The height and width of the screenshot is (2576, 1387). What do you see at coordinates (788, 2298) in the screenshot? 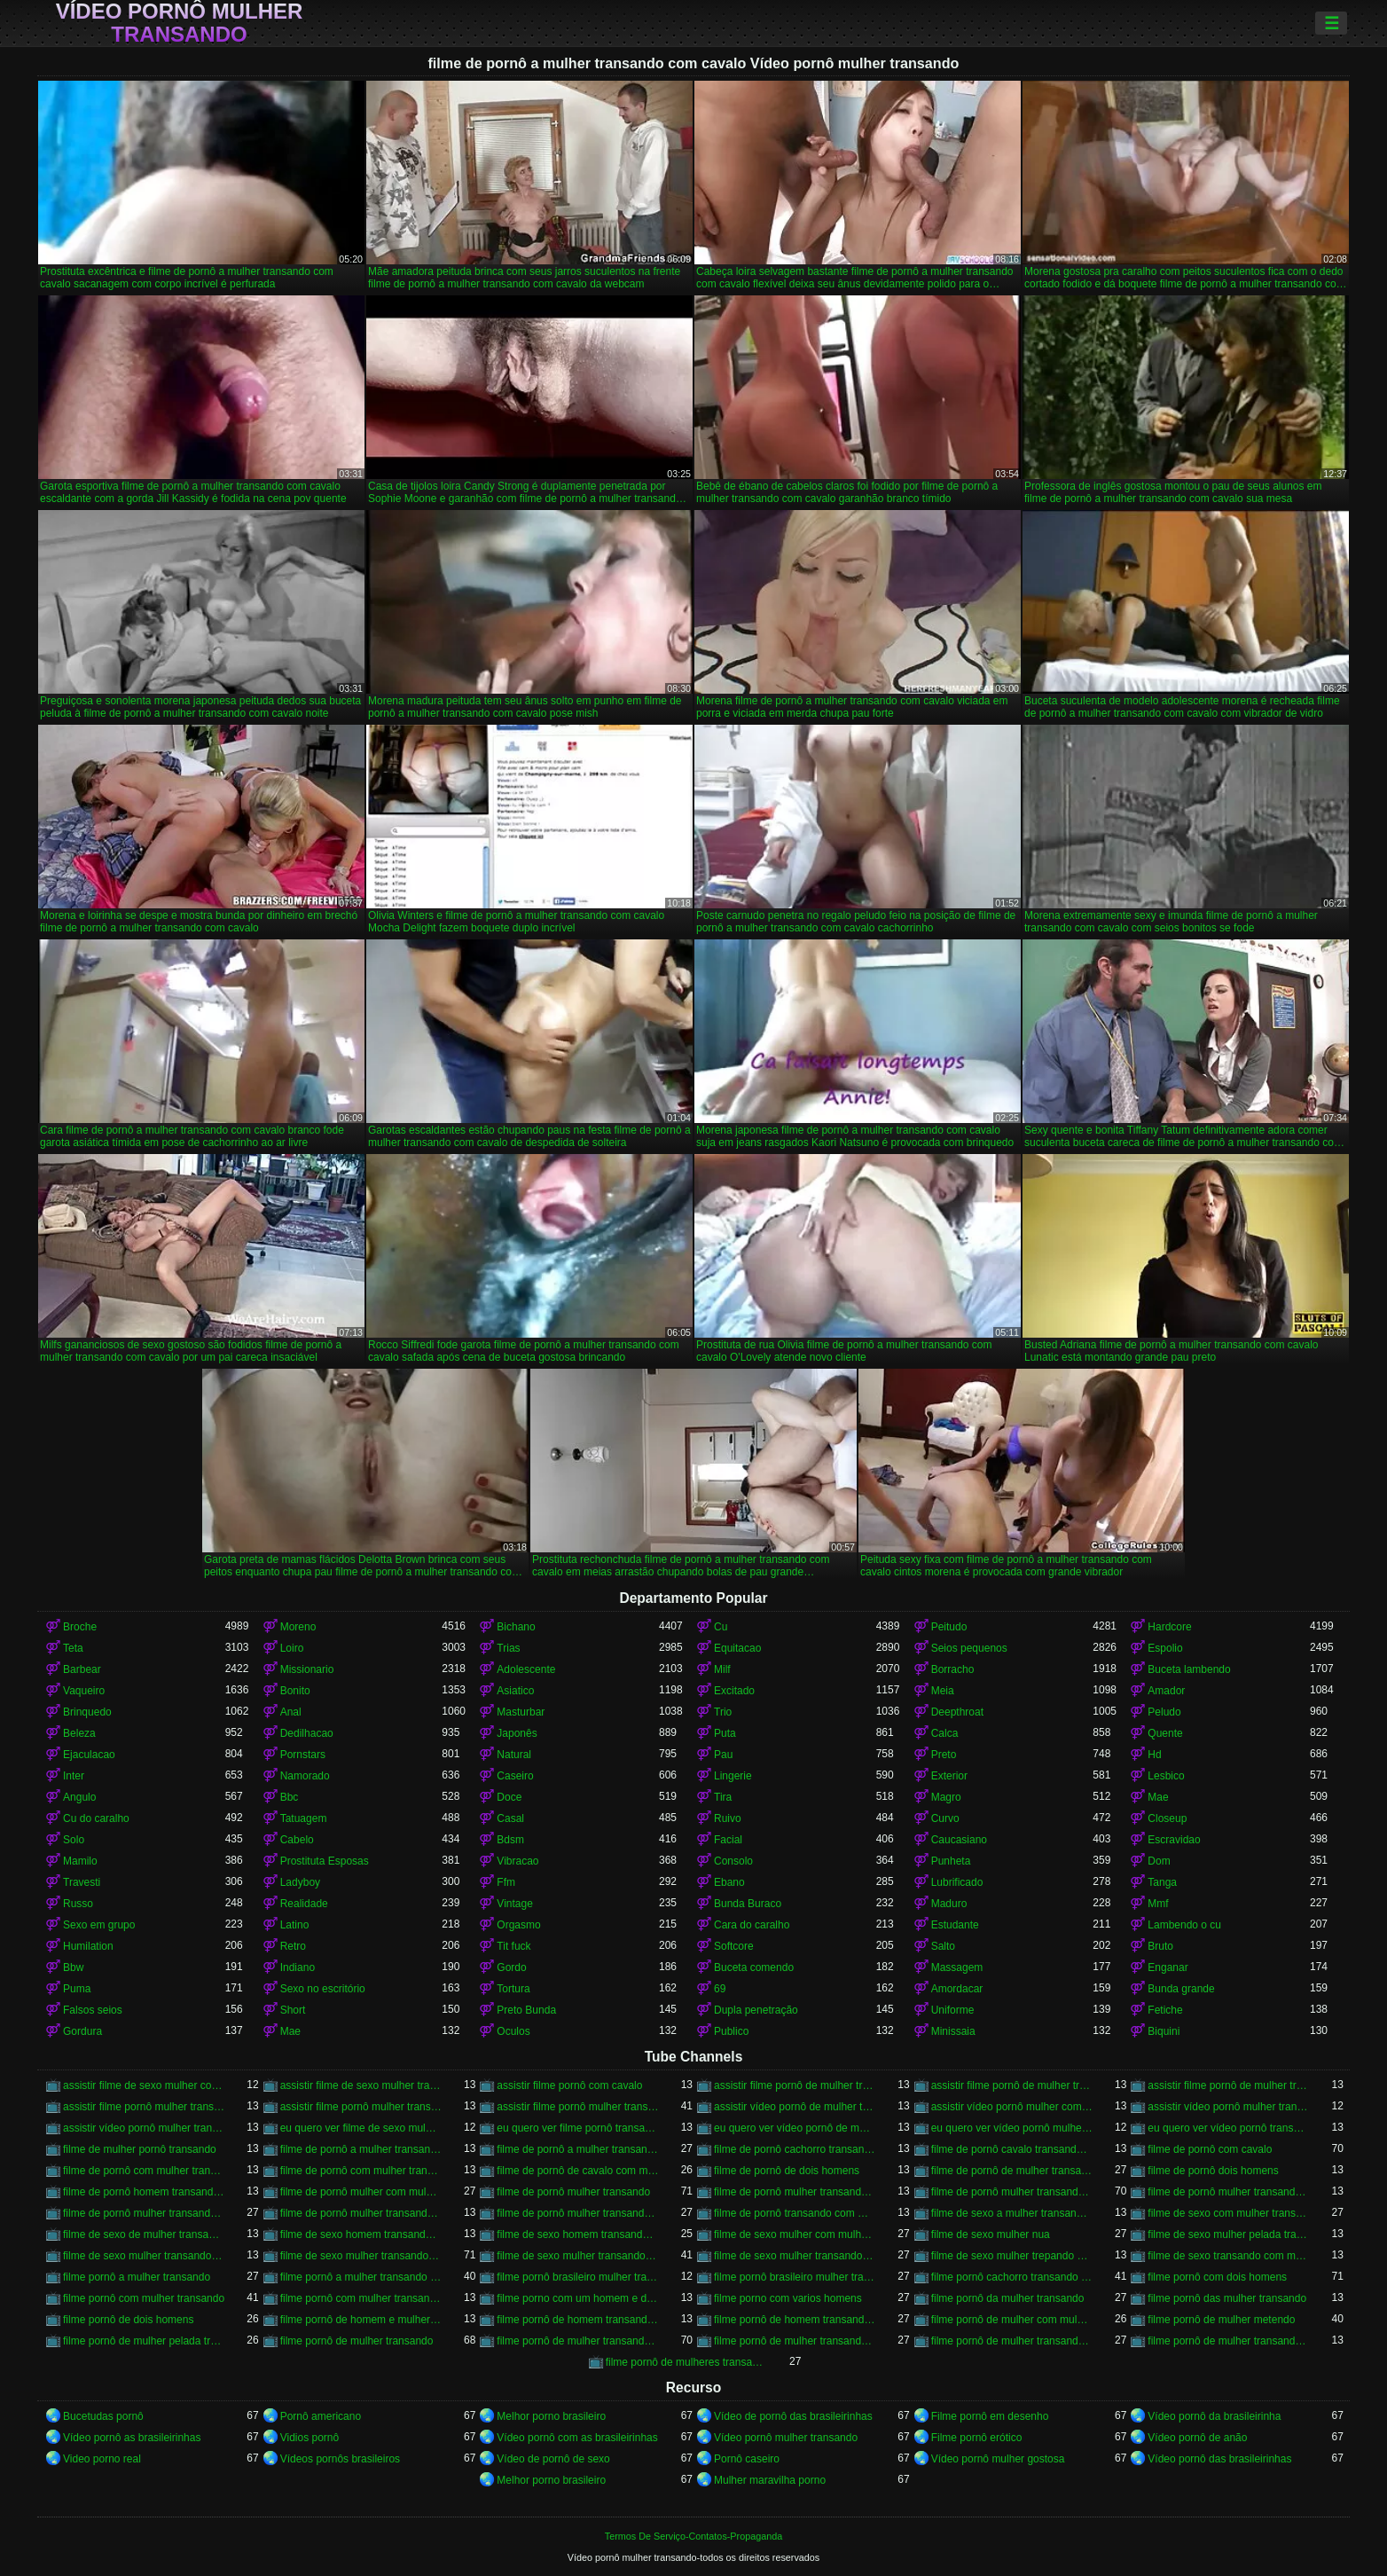
I see `filme porno com varios homens` at bounding box center [788, 2298].